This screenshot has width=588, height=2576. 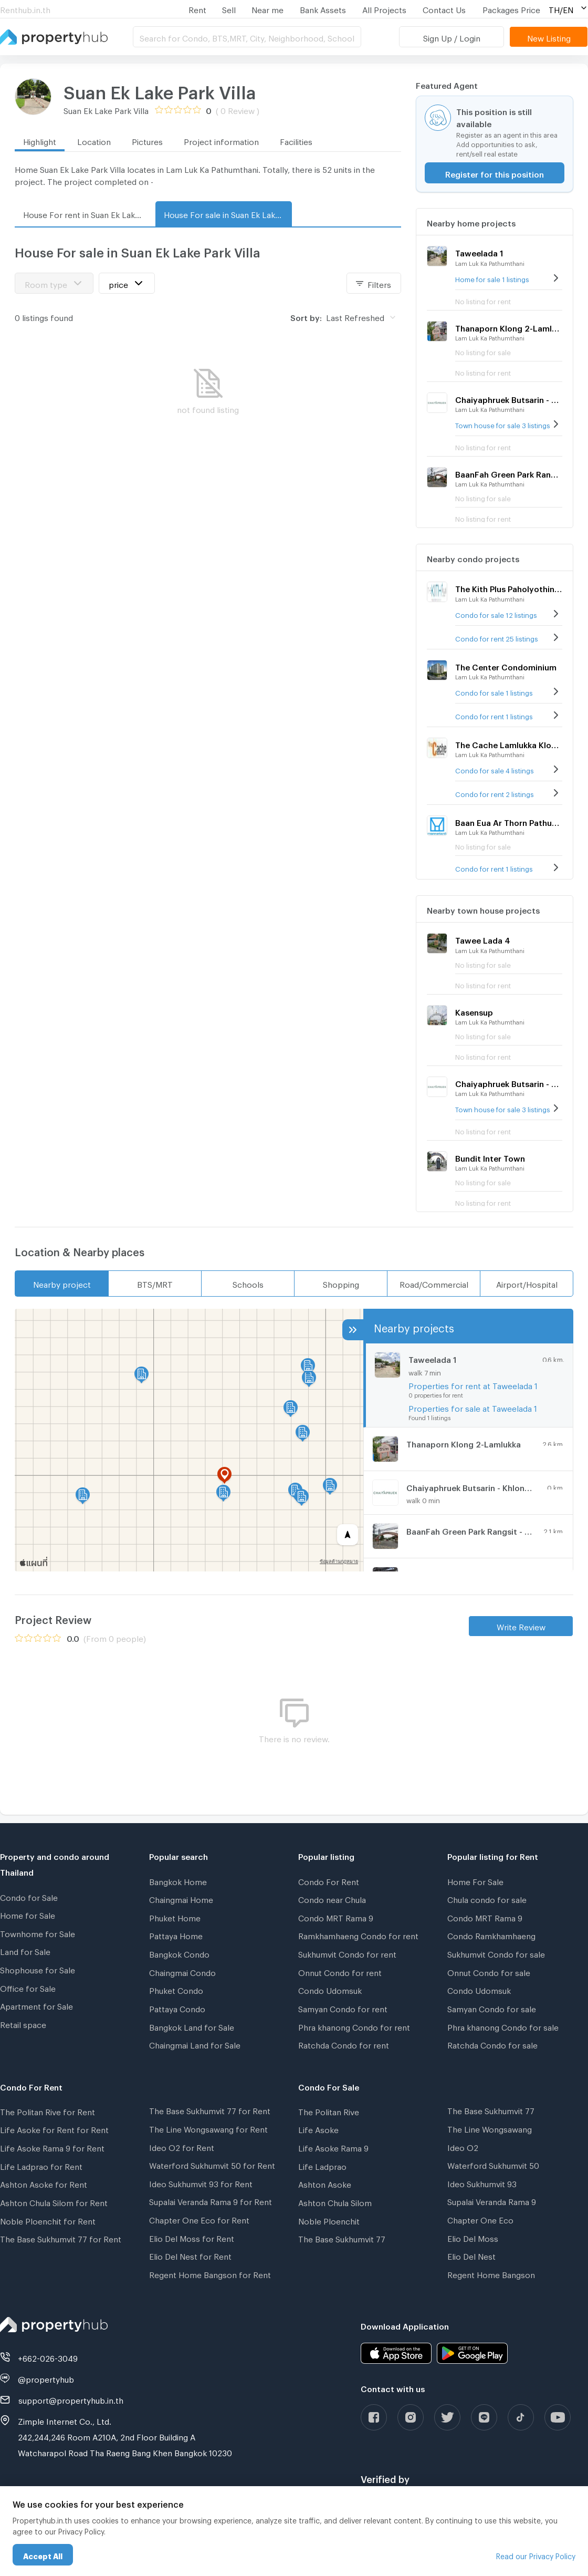 What do you see at coordinates (471, 2255) in the screenshot?
I see `Elio Del Nest` at bounding box center [471, 2255].